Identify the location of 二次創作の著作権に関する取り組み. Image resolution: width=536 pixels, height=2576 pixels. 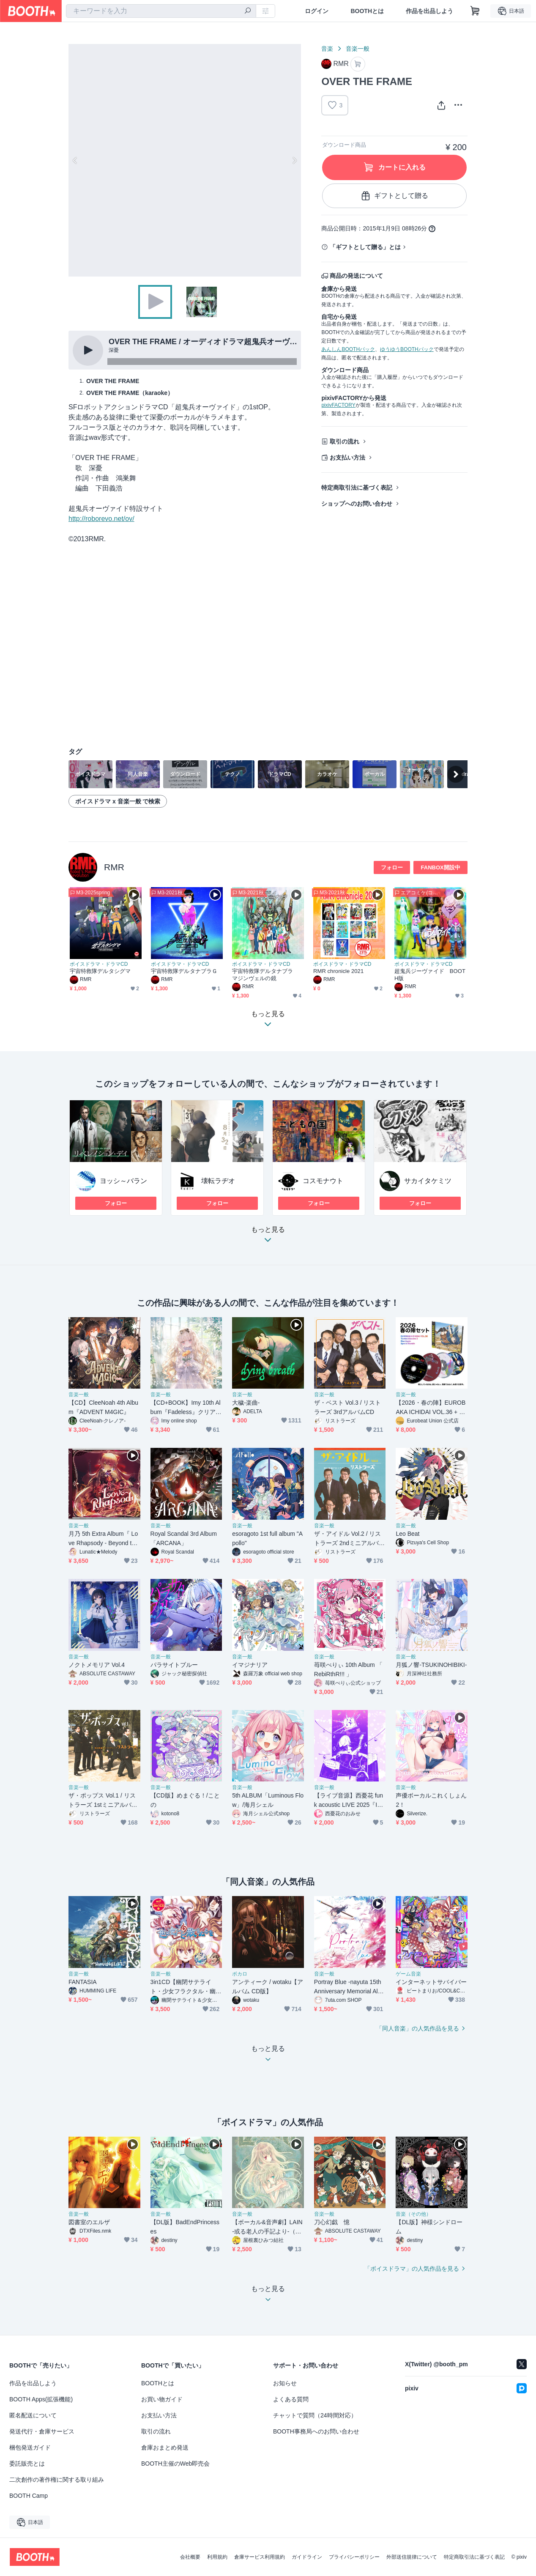
(56, 2479).